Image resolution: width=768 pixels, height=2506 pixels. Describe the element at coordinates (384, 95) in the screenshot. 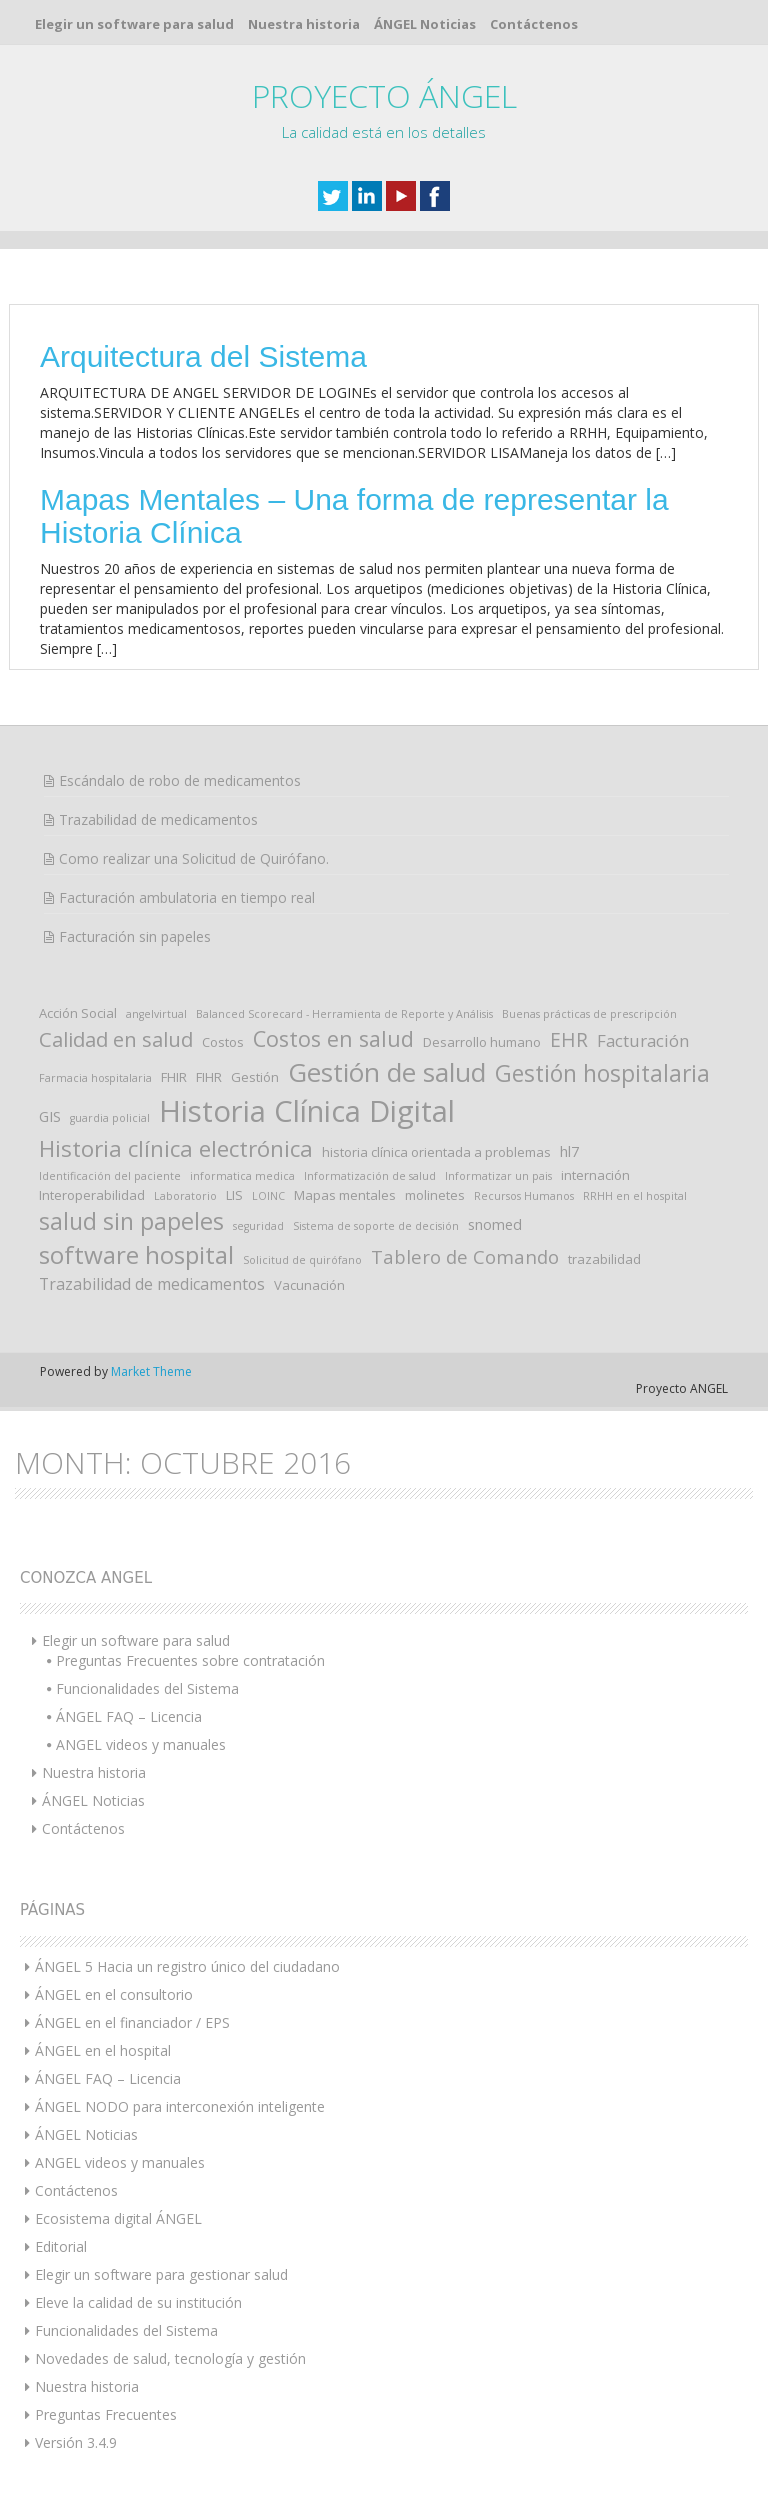

I see `PROYECTO ÁNGEL` at that location.